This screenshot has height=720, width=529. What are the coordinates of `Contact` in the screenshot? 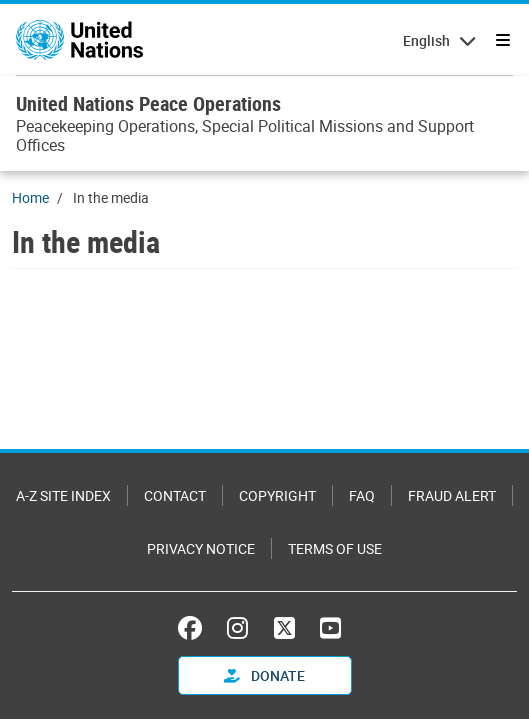 It's located at (175, 495).